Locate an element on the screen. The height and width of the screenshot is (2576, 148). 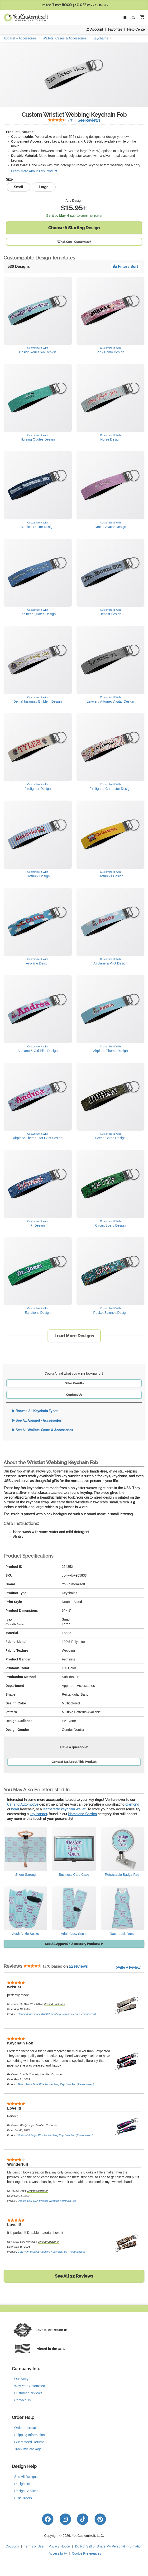
Car and Automotive is located at coordinates (22, 1804).